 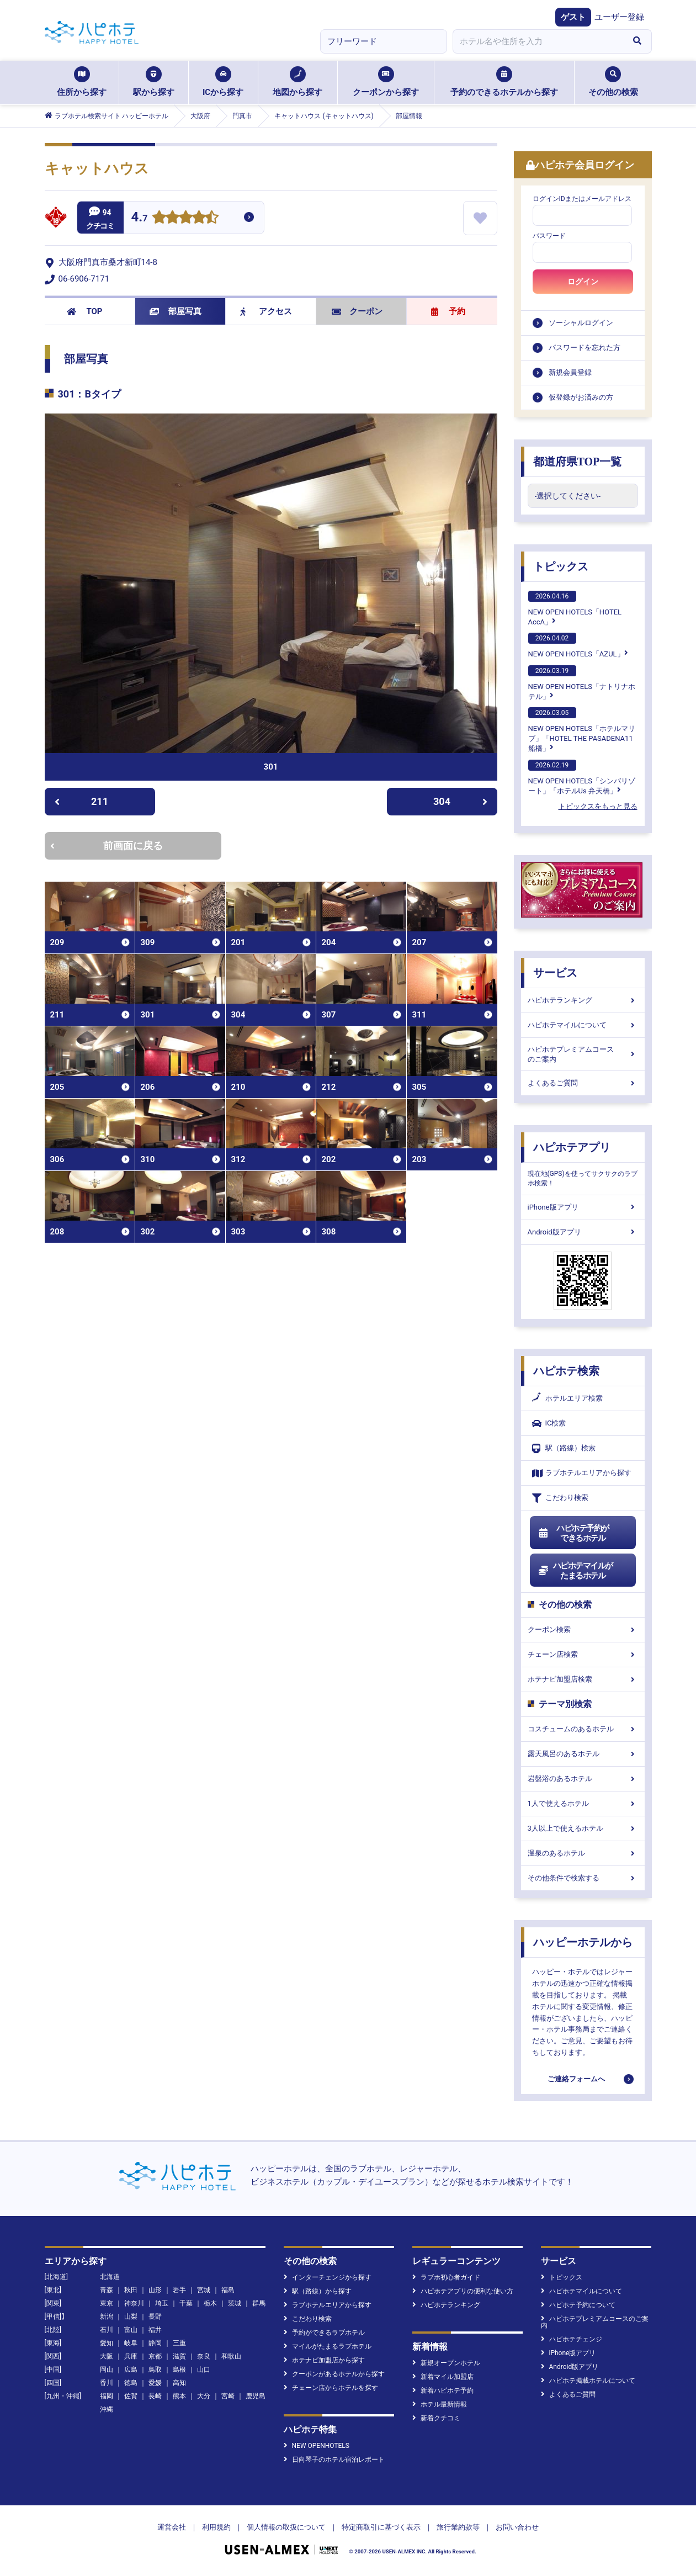 What do you see at coordinates (581, 397) in the screenshot?
I see `仮登録がお済みの方` at bounding box center [581, 397].